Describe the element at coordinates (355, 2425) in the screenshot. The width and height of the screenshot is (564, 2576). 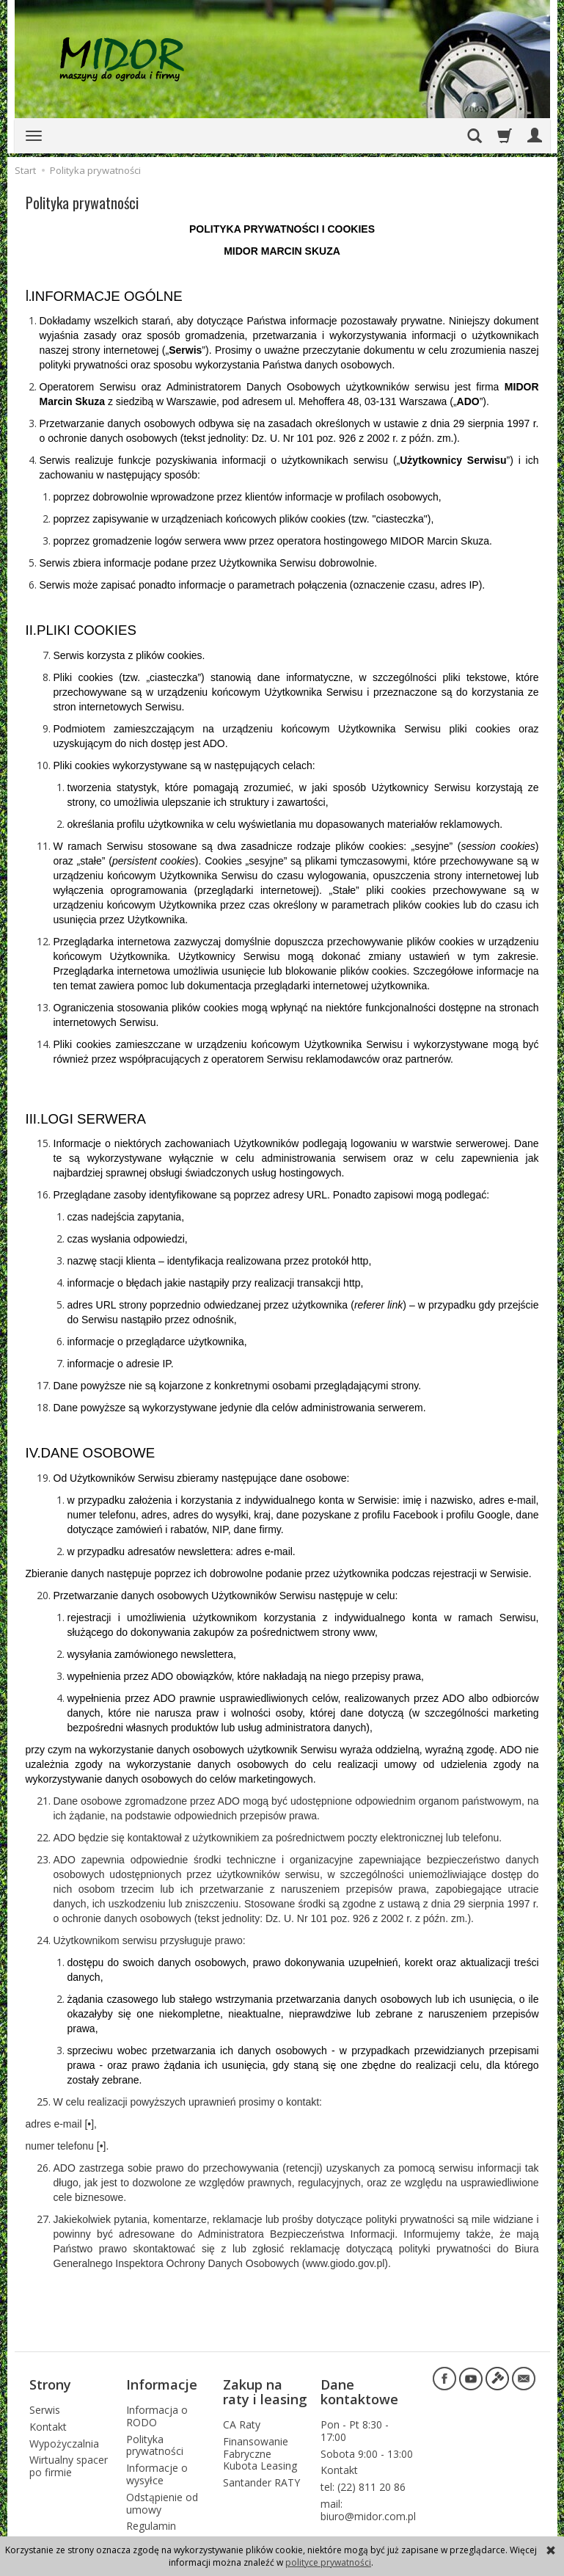
I see `Pon - Pt 8:30 - 17:00` at that location.